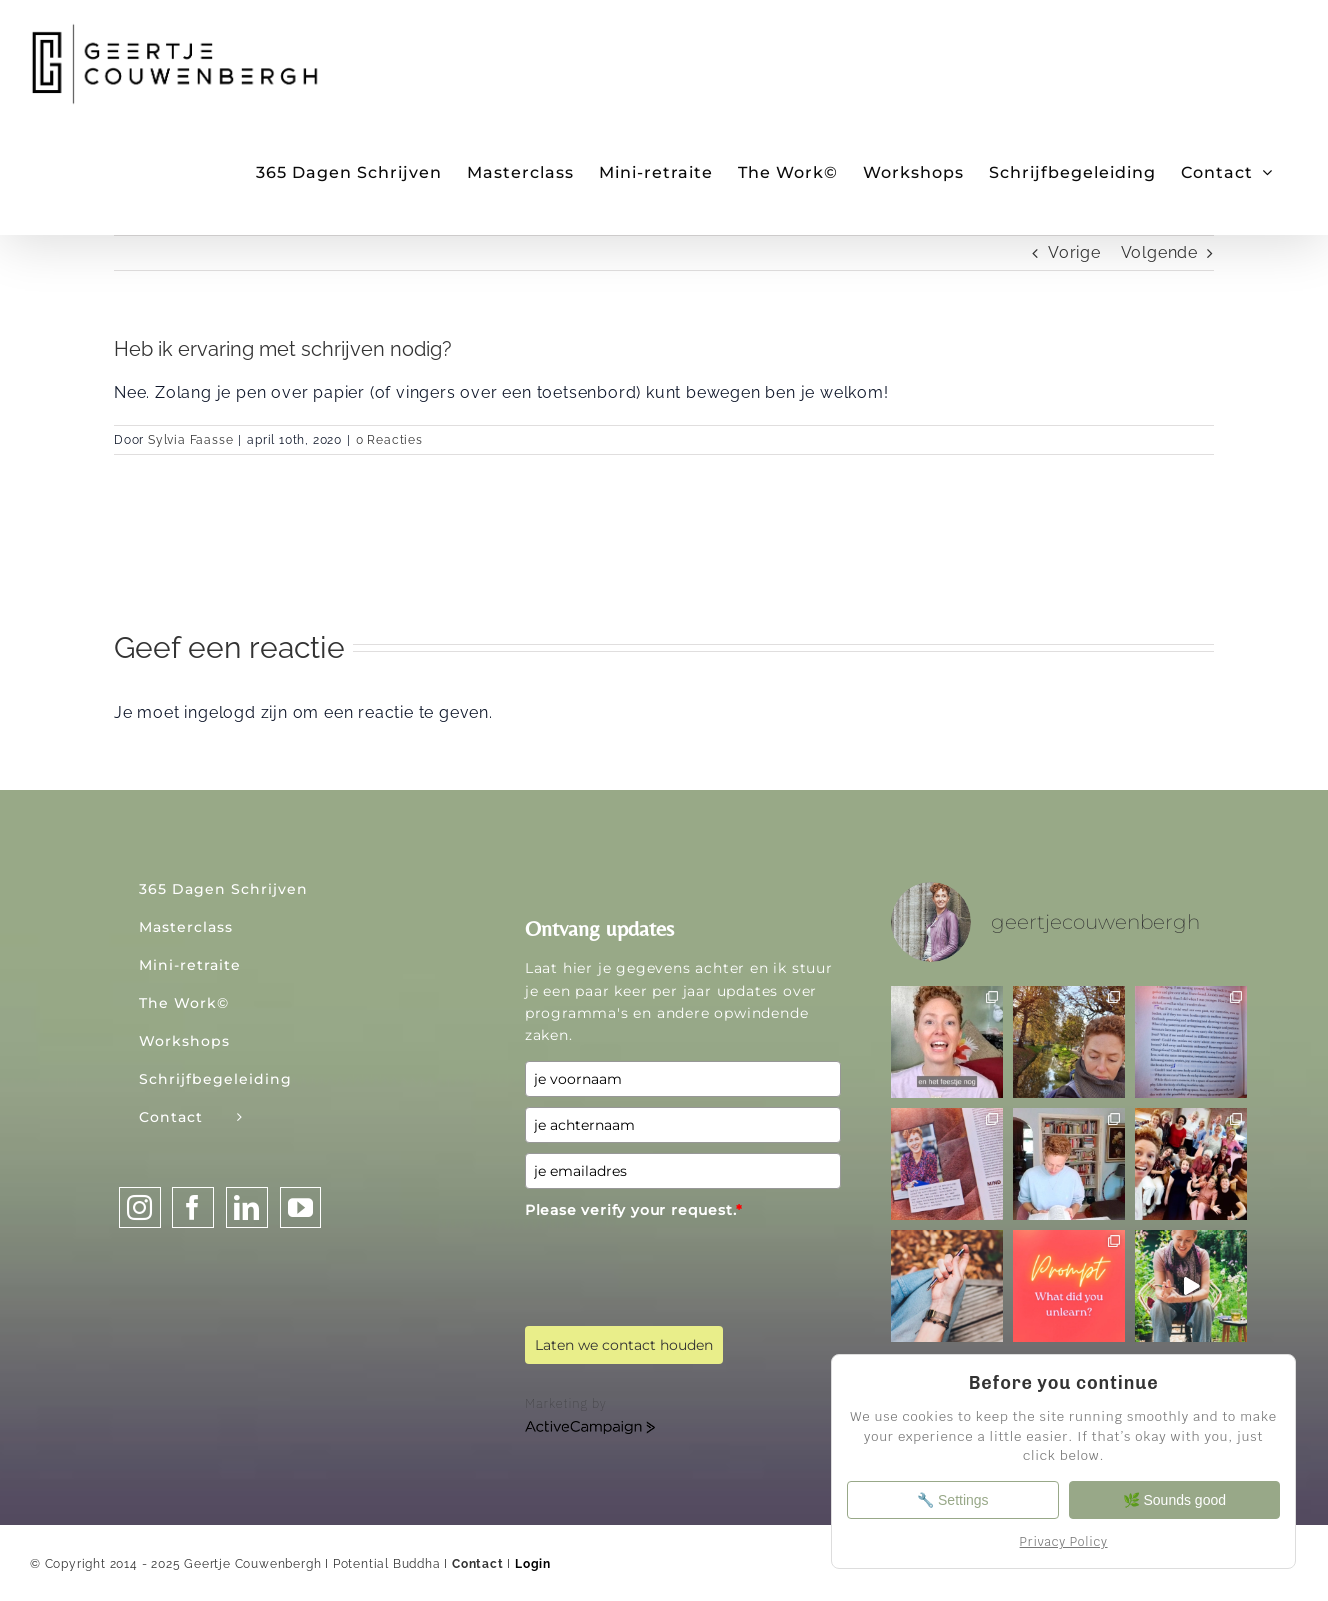 The image size is (1328, 1601). What do you see at coordinates (301, 1207) in the screenshot?
I see `[YouTube]` at bounding box center [301, 1207].